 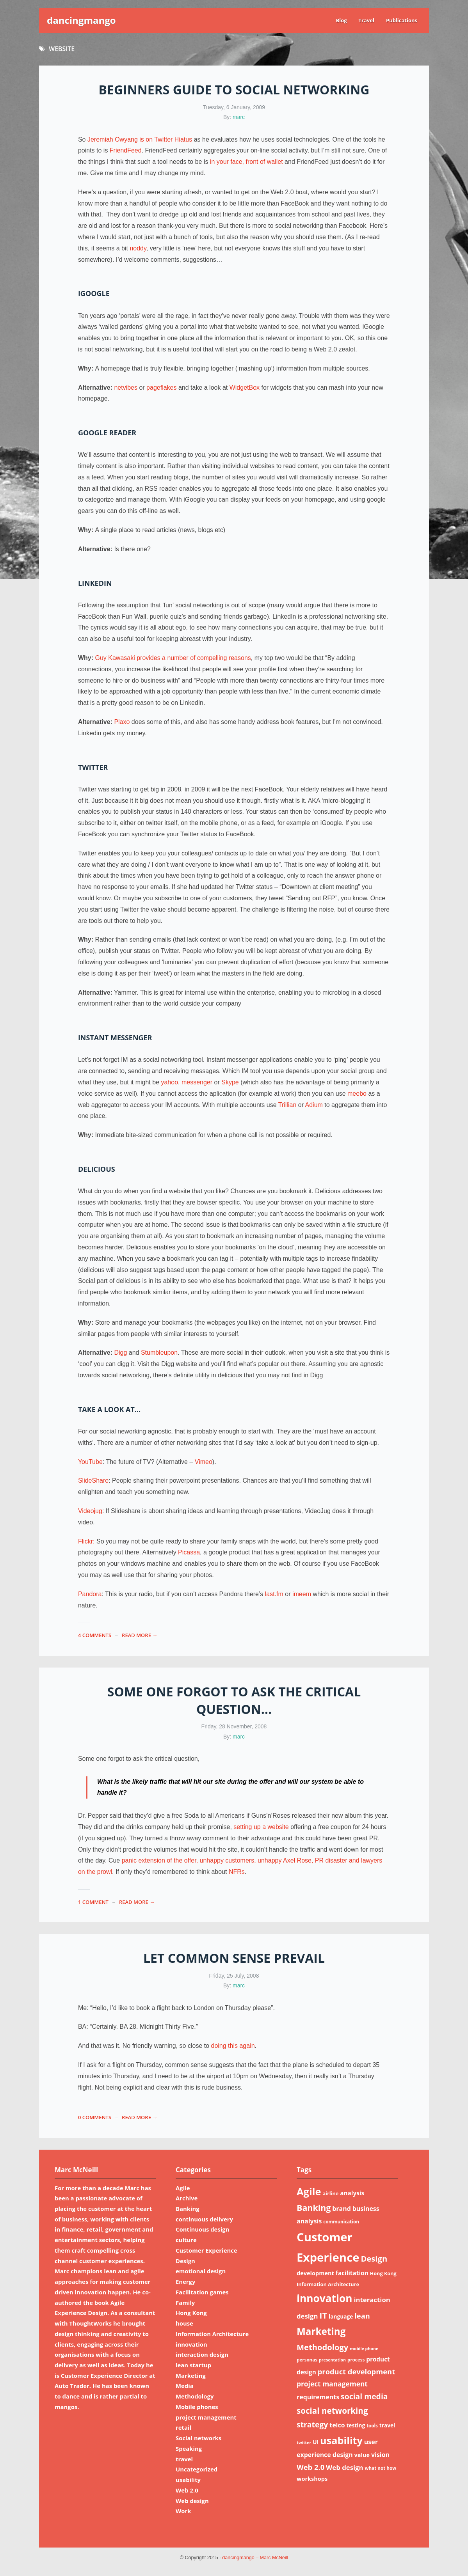 I want to click on airline, so click(x=330, y=2193).